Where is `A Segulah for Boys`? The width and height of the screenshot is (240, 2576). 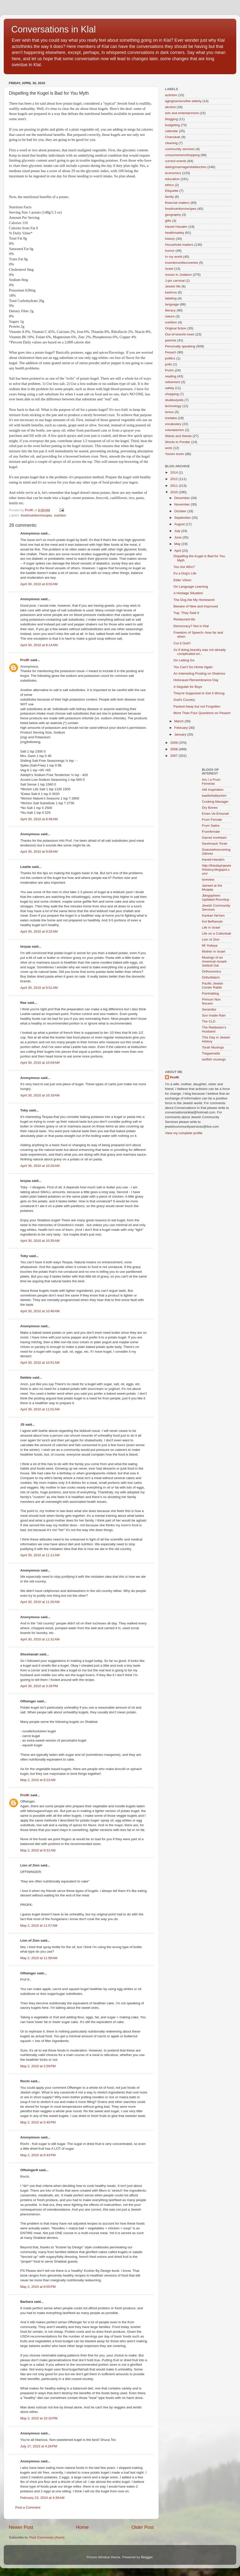
A Segulah for Boys is located at coordinates (188, 687).